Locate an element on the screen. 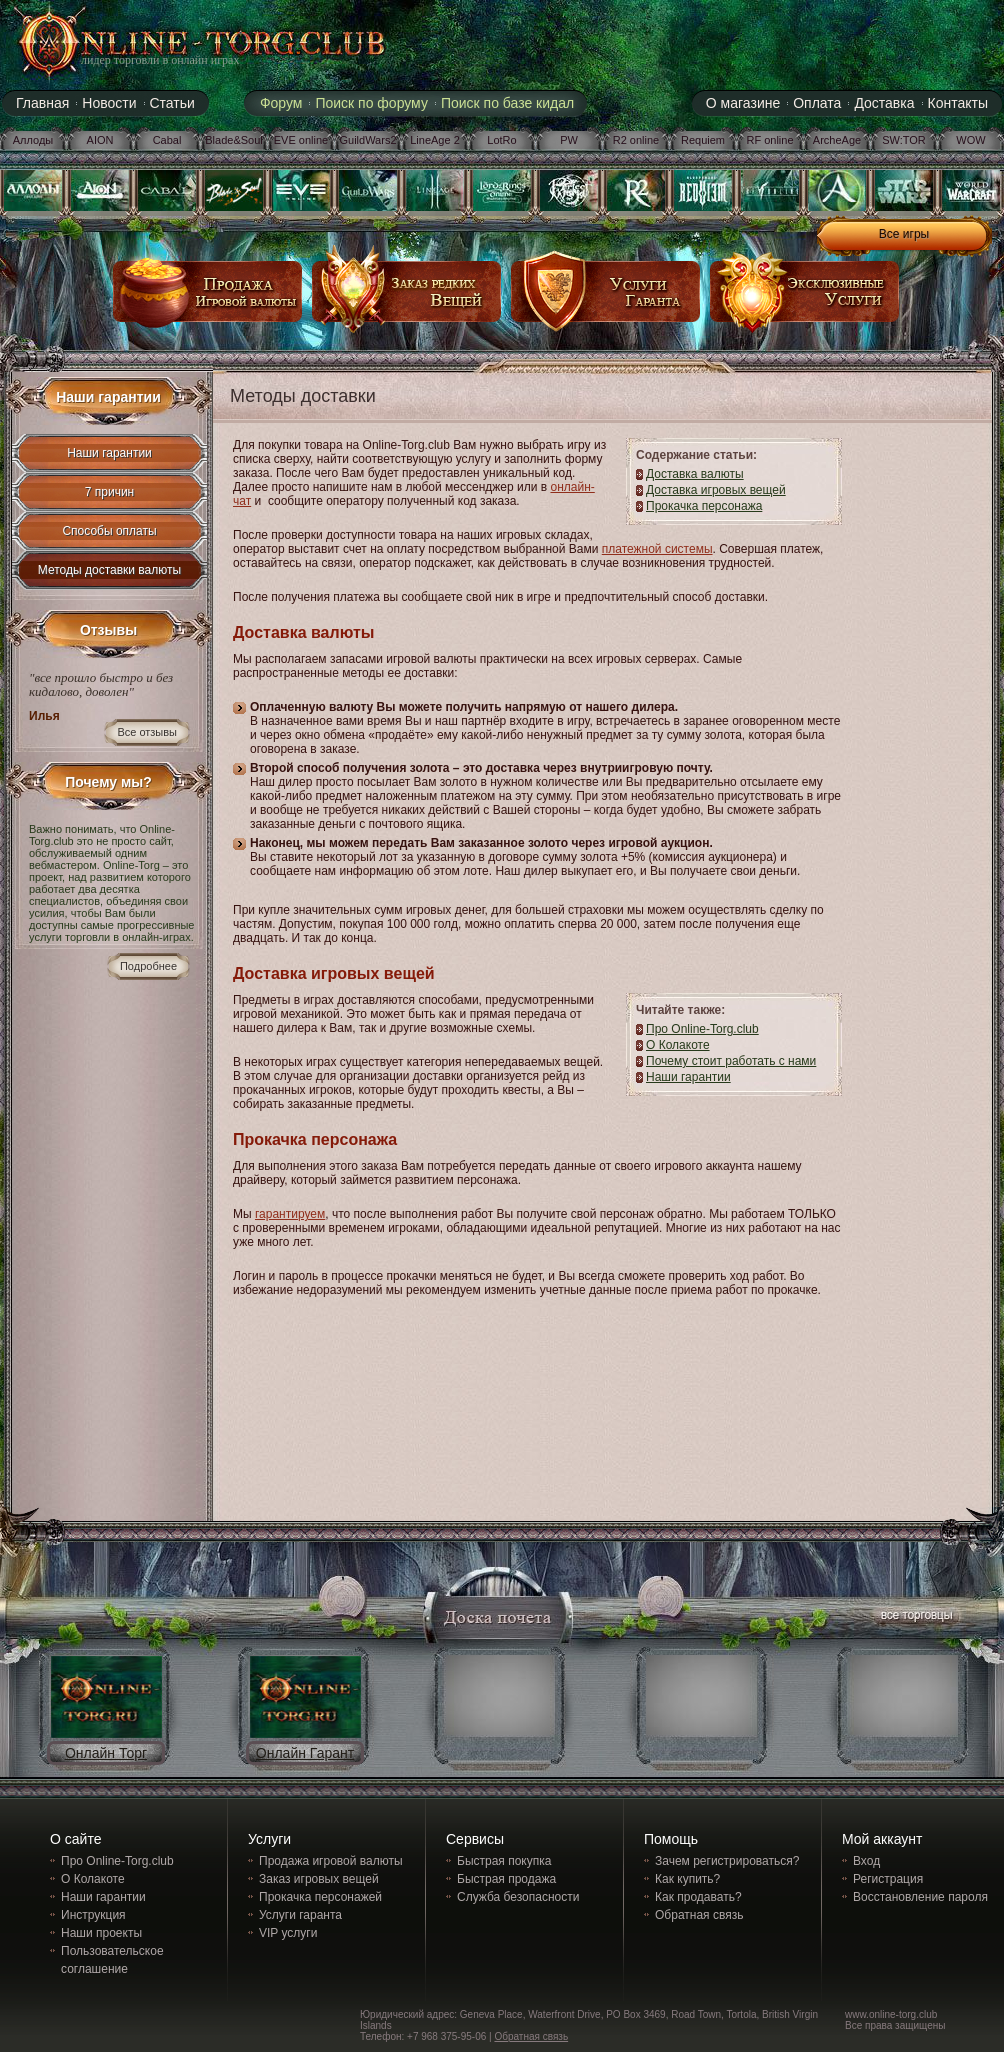 The width and height of the screenshot is (1004, 2052). Cabal is located at coordinates (167, 140).